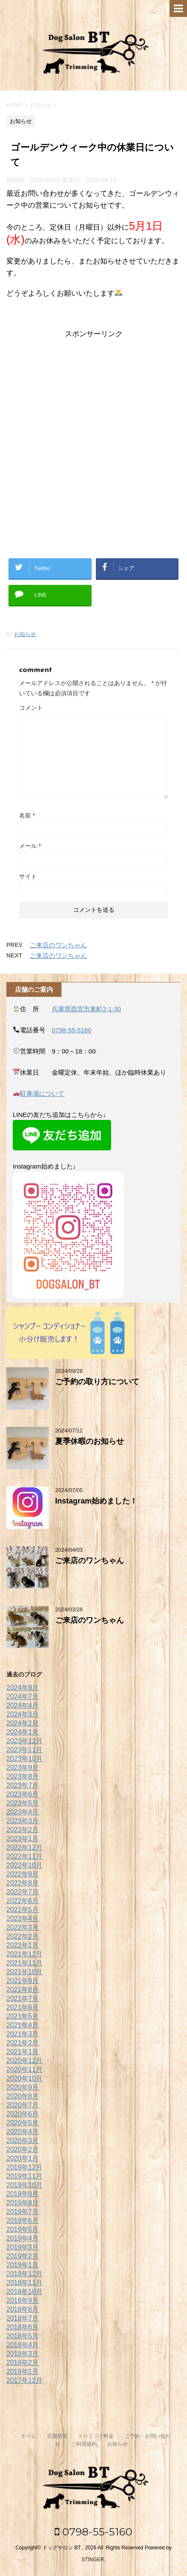 This screenshot has width=187, height=2576. What do you see at coordinates (24, 2167) in the screenshot?
I see `2019年12月` at bounding box center [24, 2167].